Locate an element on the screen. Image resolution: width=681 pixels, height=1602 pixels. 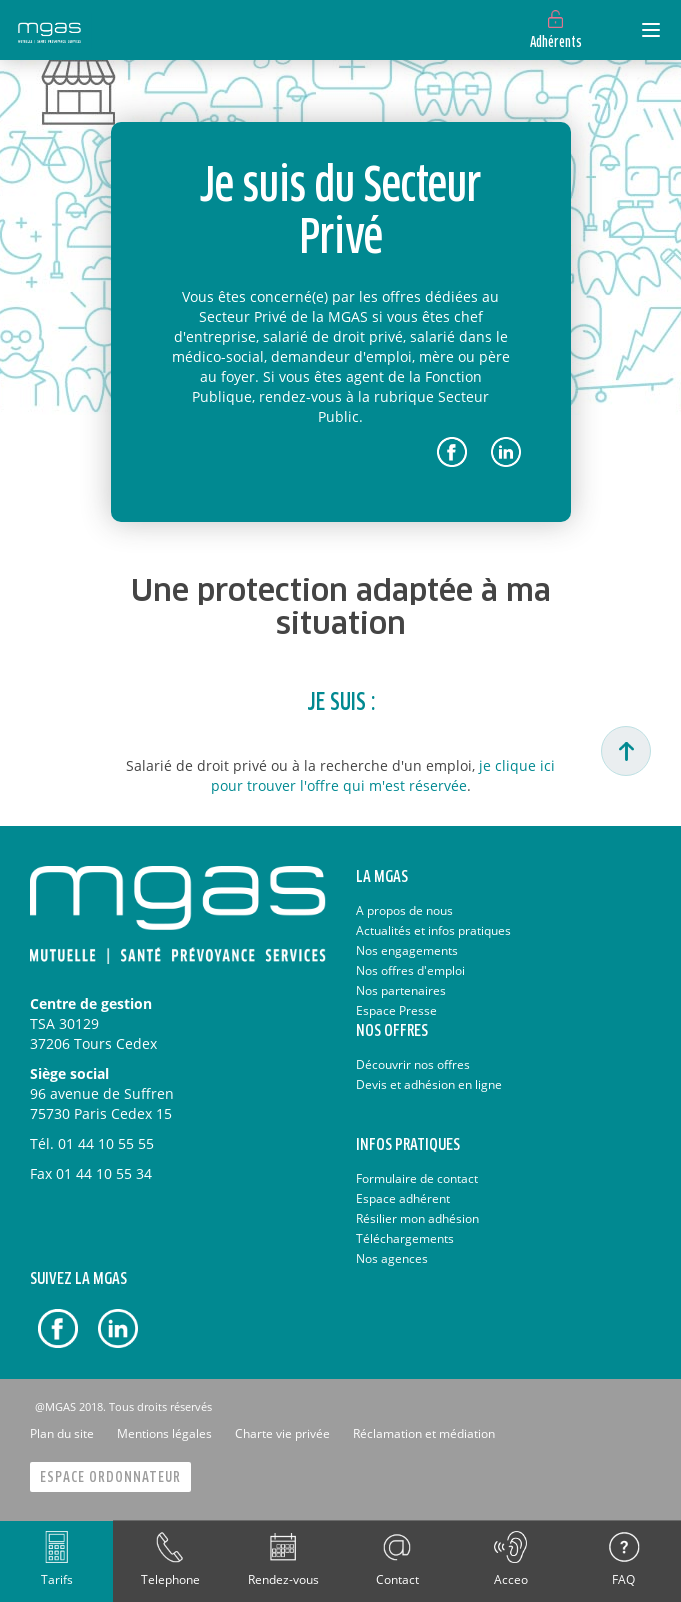
FAQ is located at coordinates (623, 1579).